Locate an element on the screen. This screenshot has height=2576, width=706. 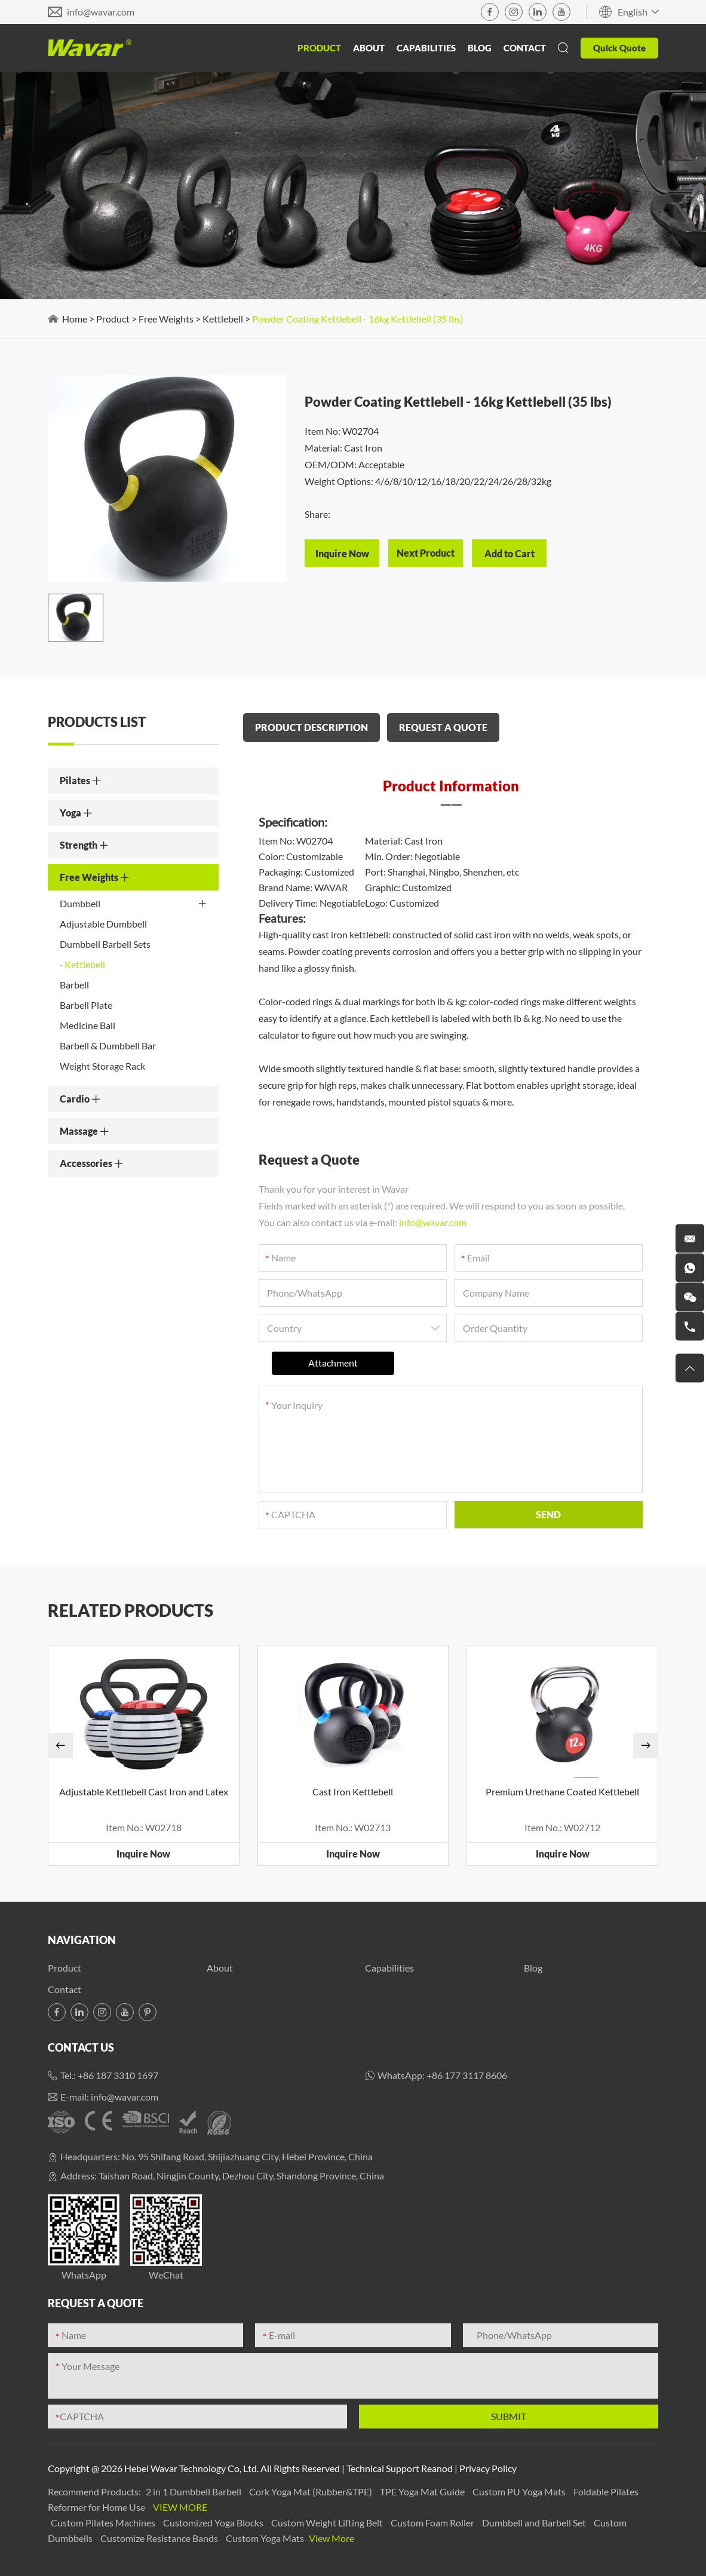
Next Product is located at coordinates (426, 552).